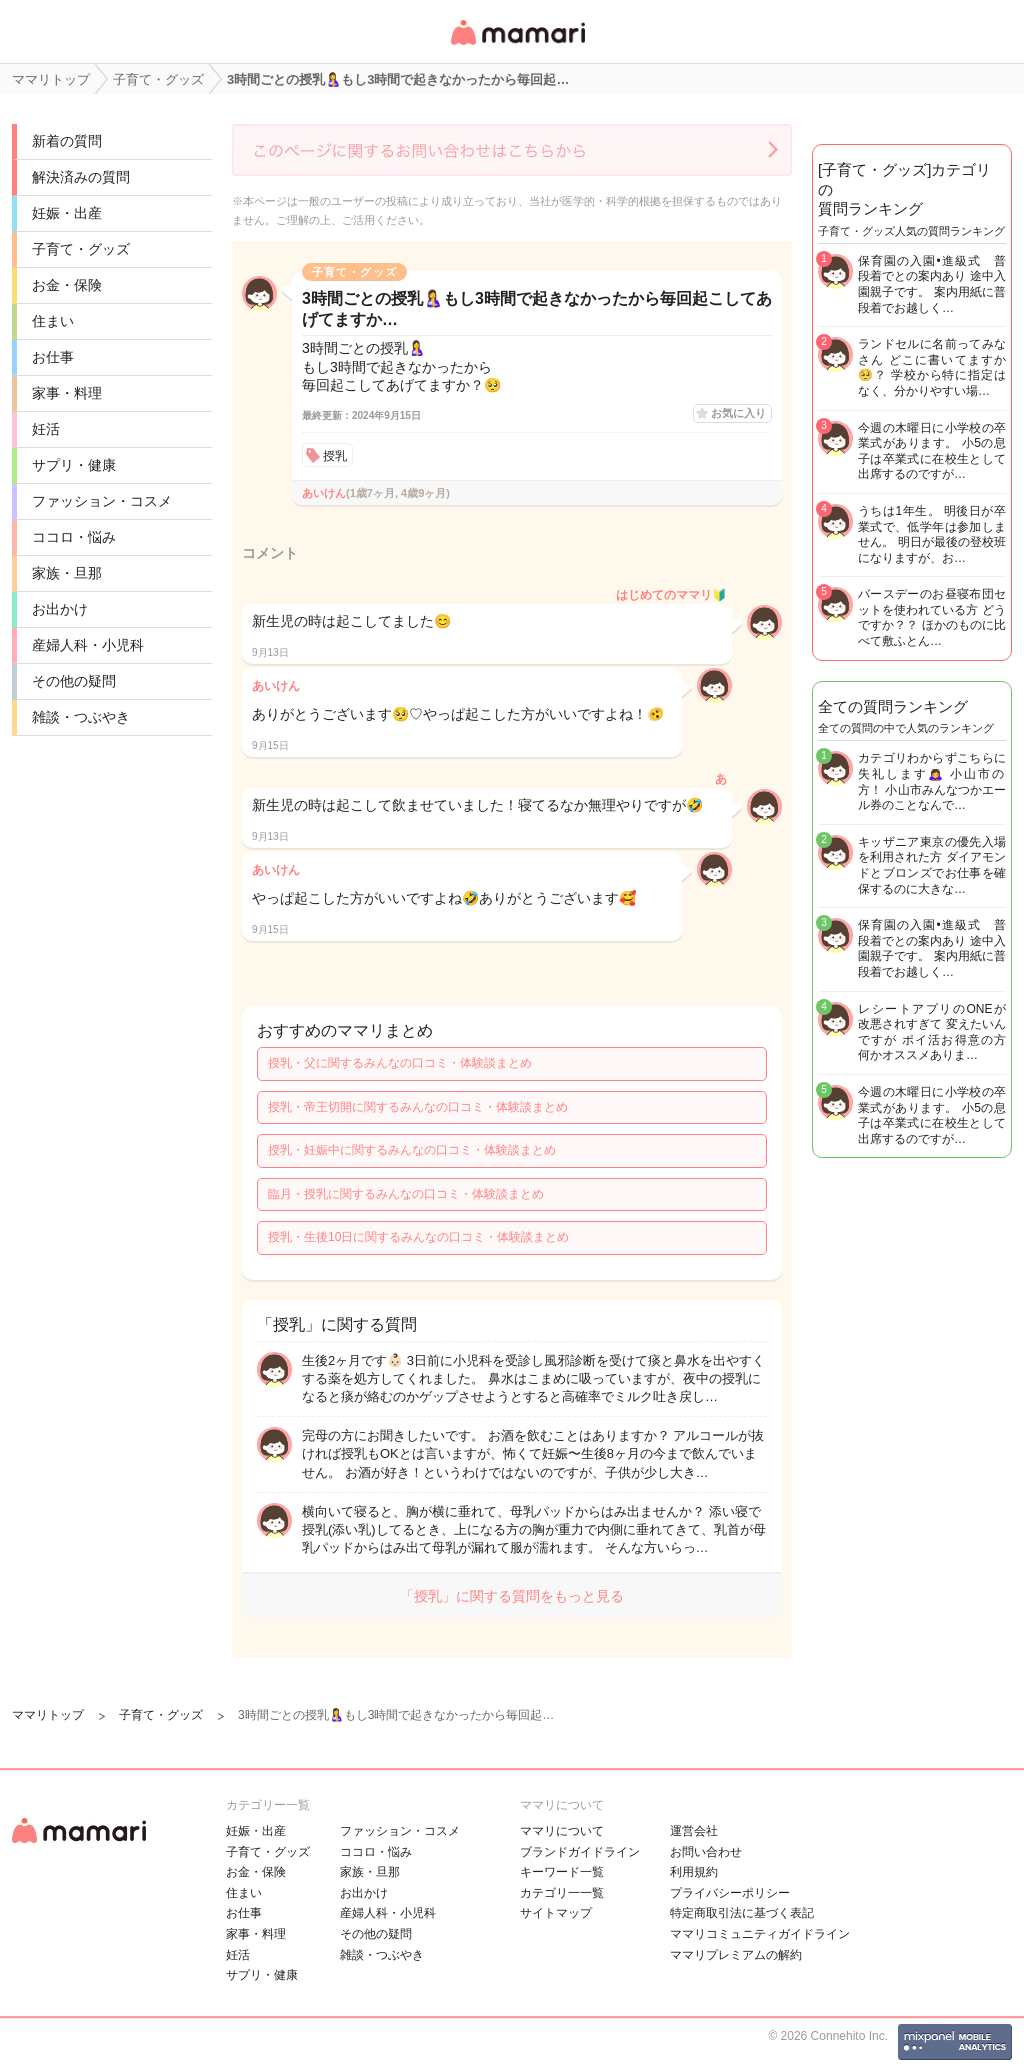  I want to click on ファッション・コスメ, so click(102, 501).